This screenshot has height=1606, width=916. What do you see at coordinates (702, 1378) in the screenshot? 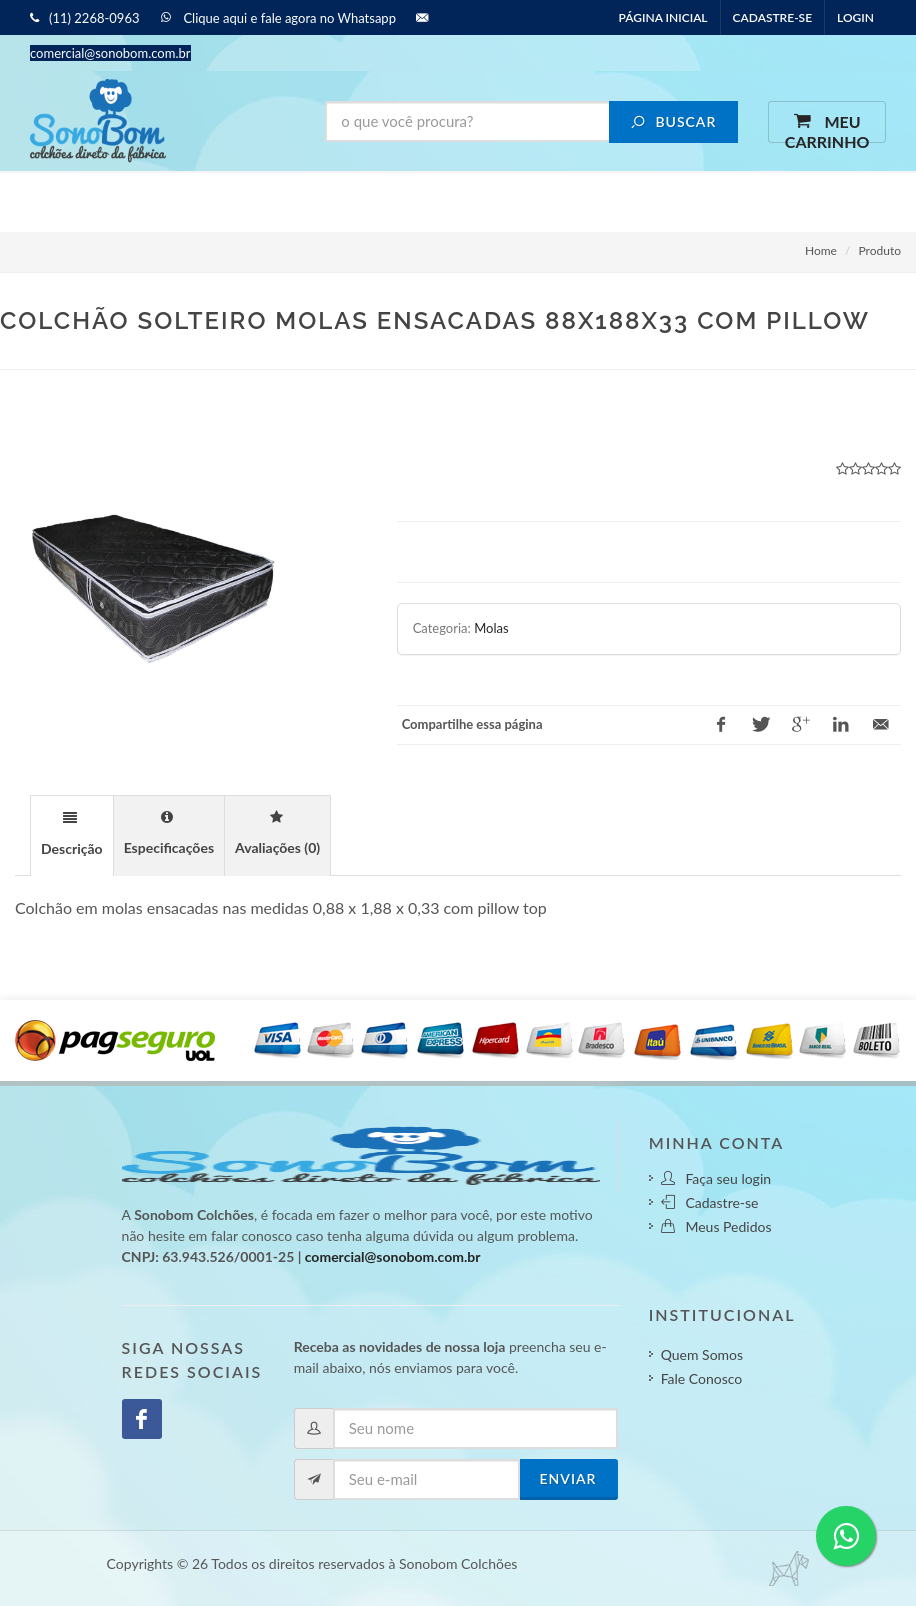
I see `Fale Conosco` at bounding box center [702, 1378].